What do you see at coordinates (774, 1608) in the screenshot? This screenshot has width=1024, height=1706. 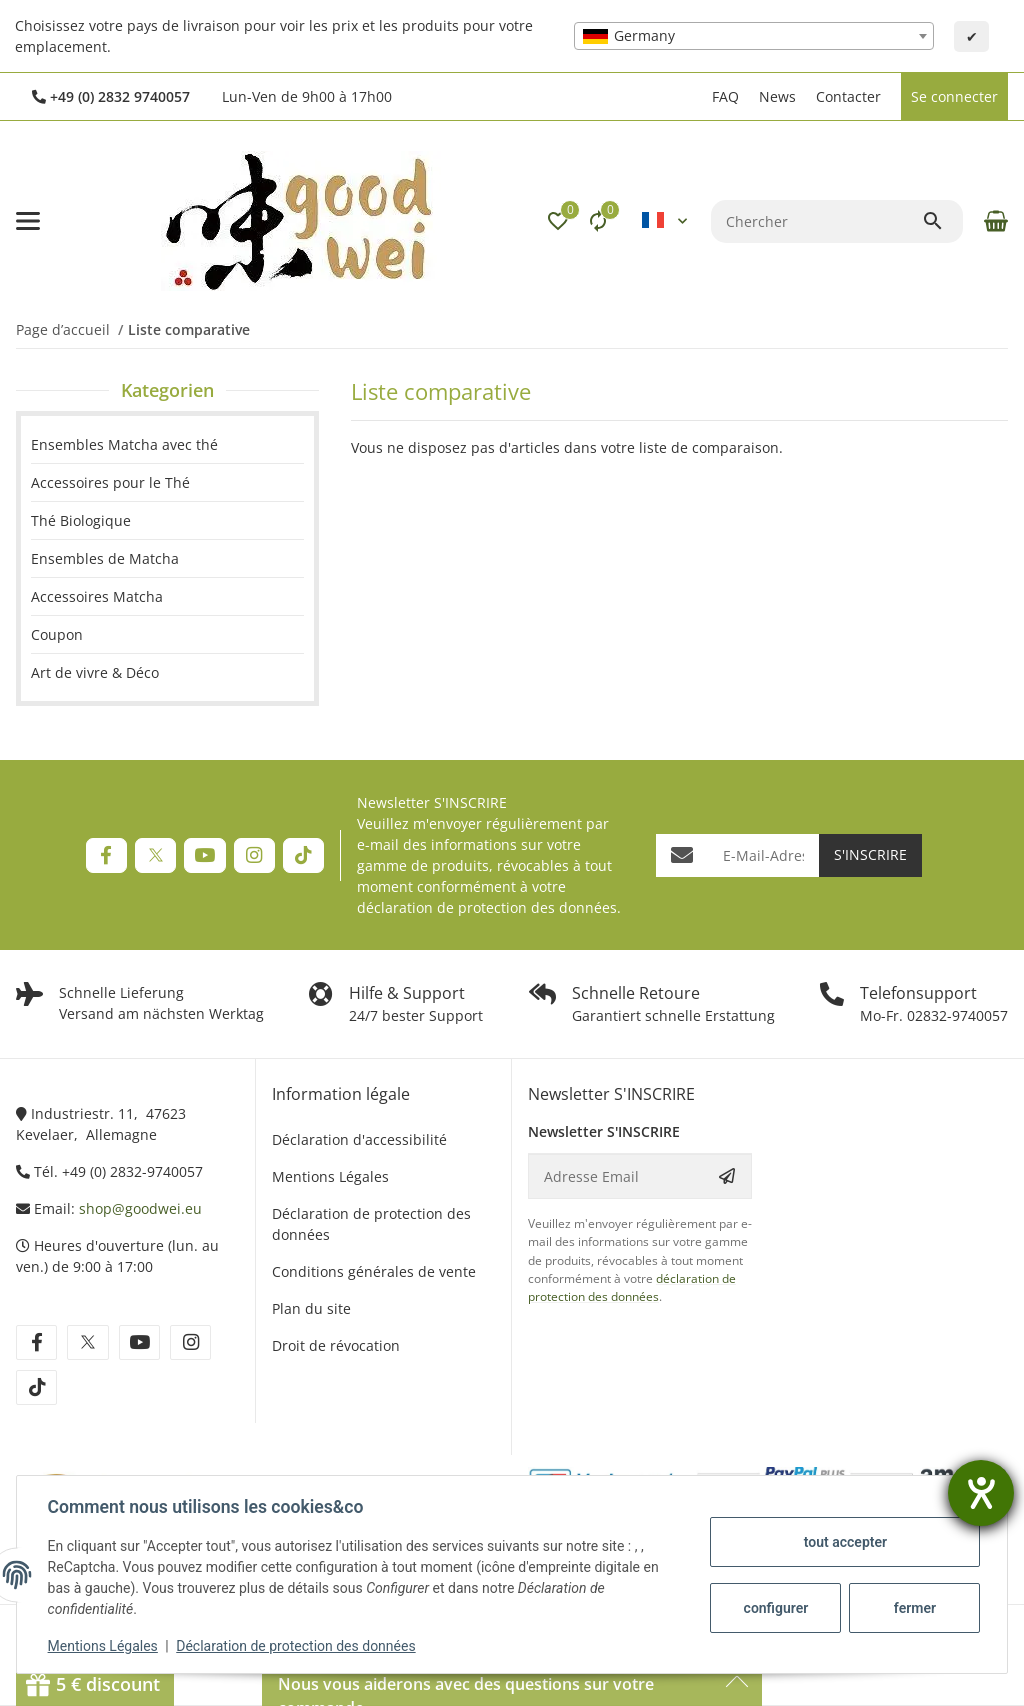 I see `configurer` at bounding box center [774, 1608].